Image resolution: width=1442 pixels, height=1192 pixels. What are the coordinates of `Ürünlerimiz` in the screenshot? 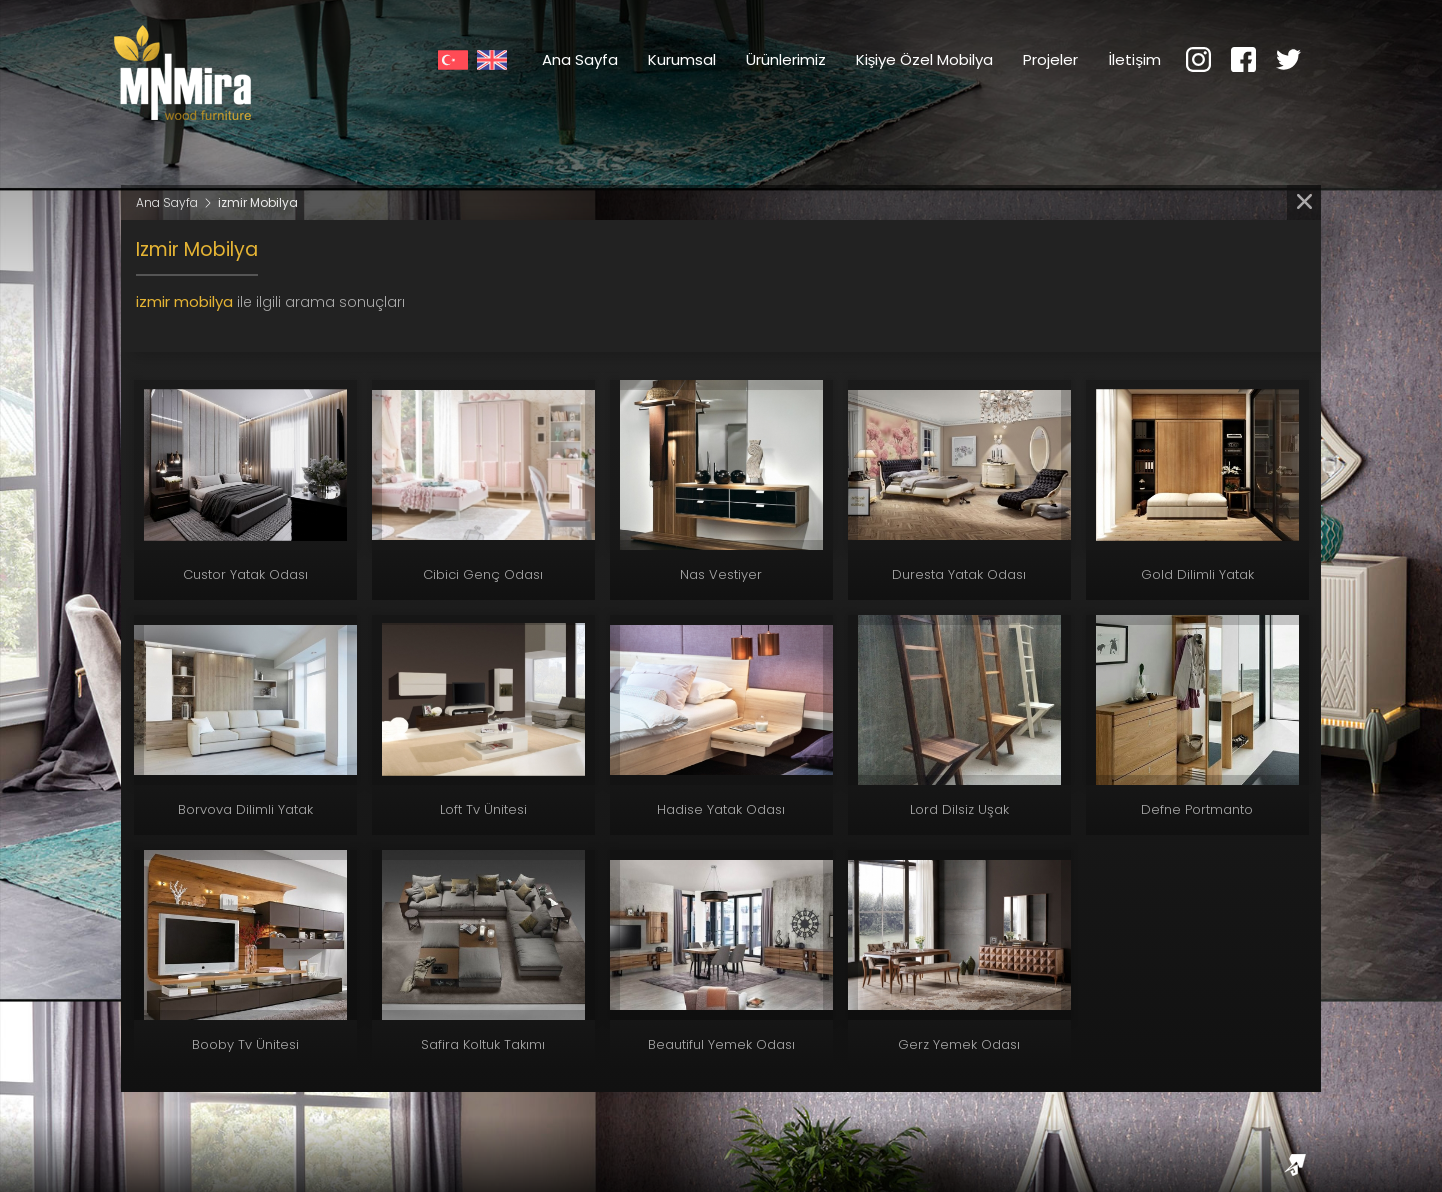 It's located at (786, 59).